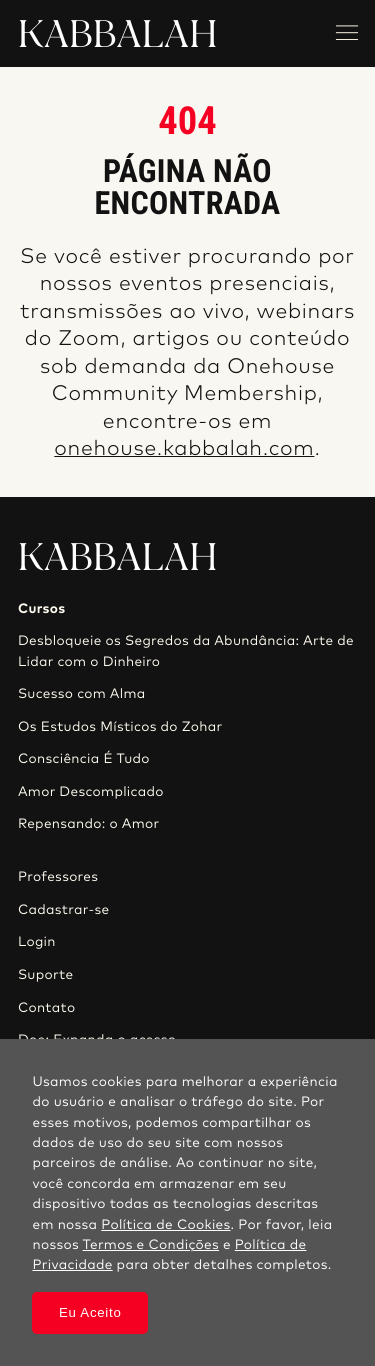  Describe the element at coordinates (46, 975) in the screenshot. I see `Suporte` at that location.